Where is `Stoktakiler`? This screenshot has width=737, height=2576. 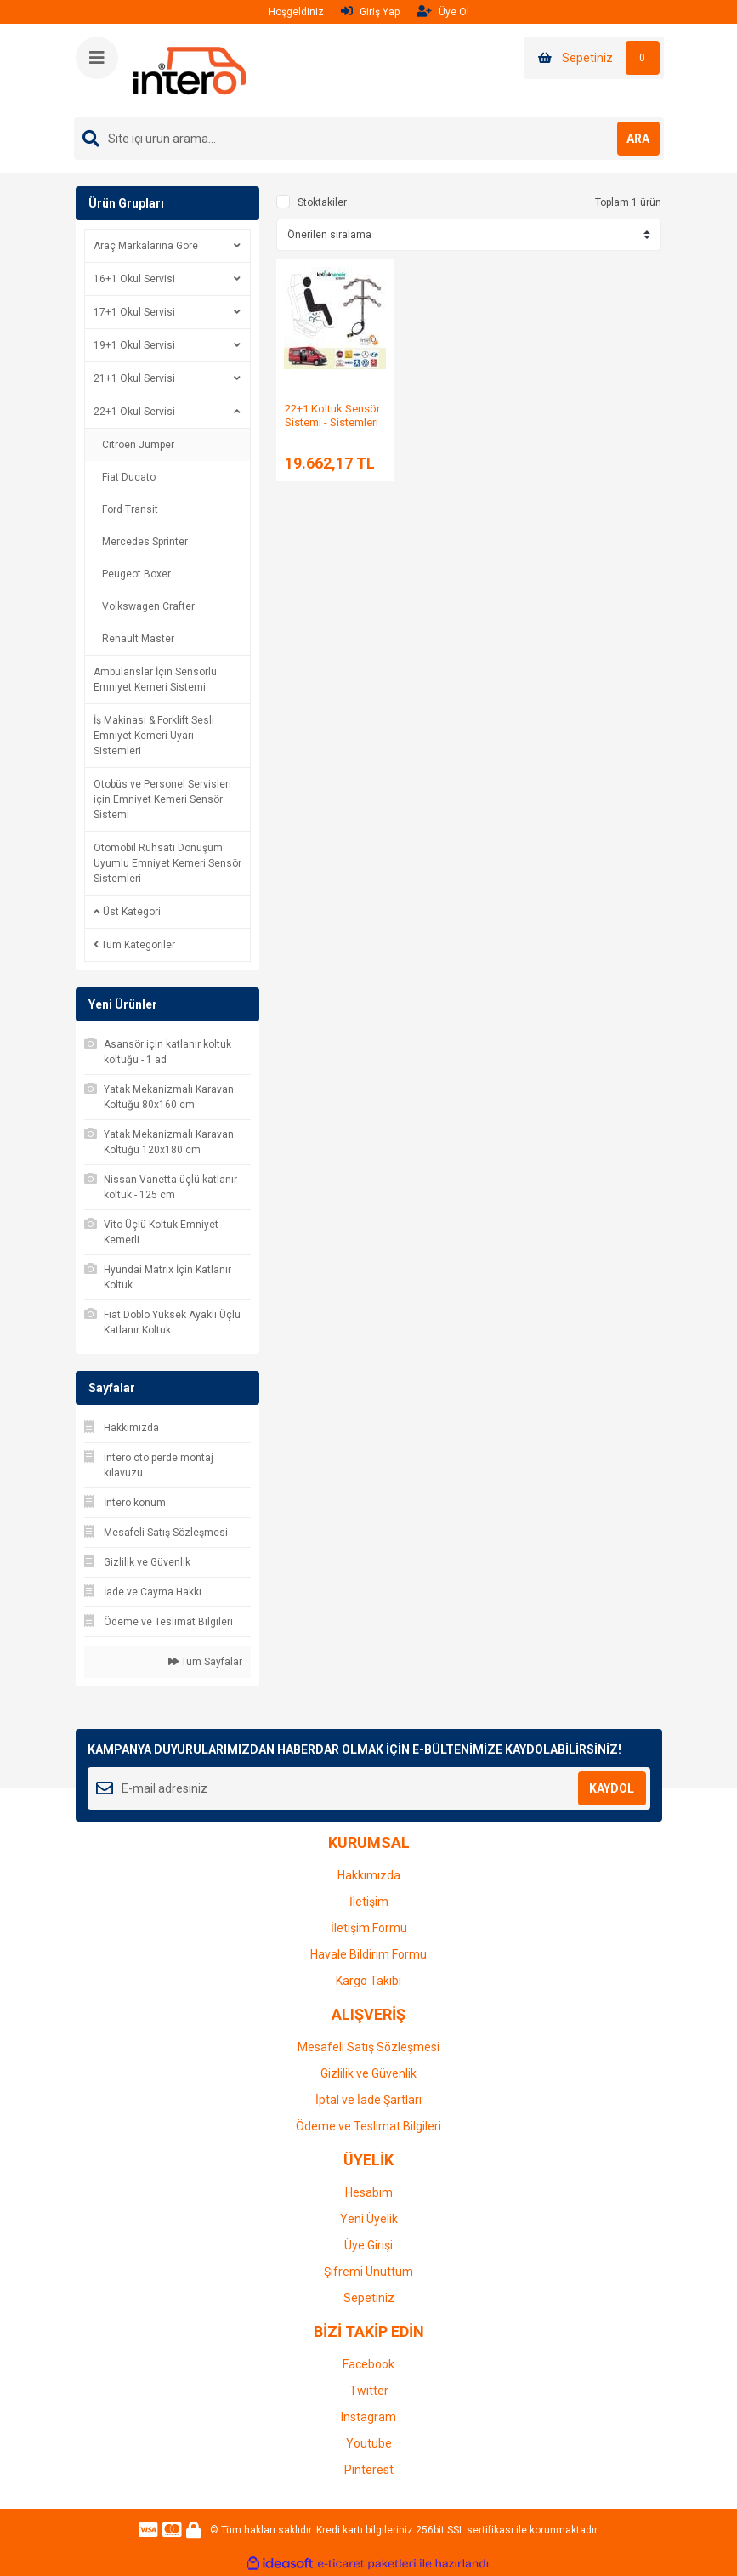
Stoktakiler is located at coordinates (322, 202).